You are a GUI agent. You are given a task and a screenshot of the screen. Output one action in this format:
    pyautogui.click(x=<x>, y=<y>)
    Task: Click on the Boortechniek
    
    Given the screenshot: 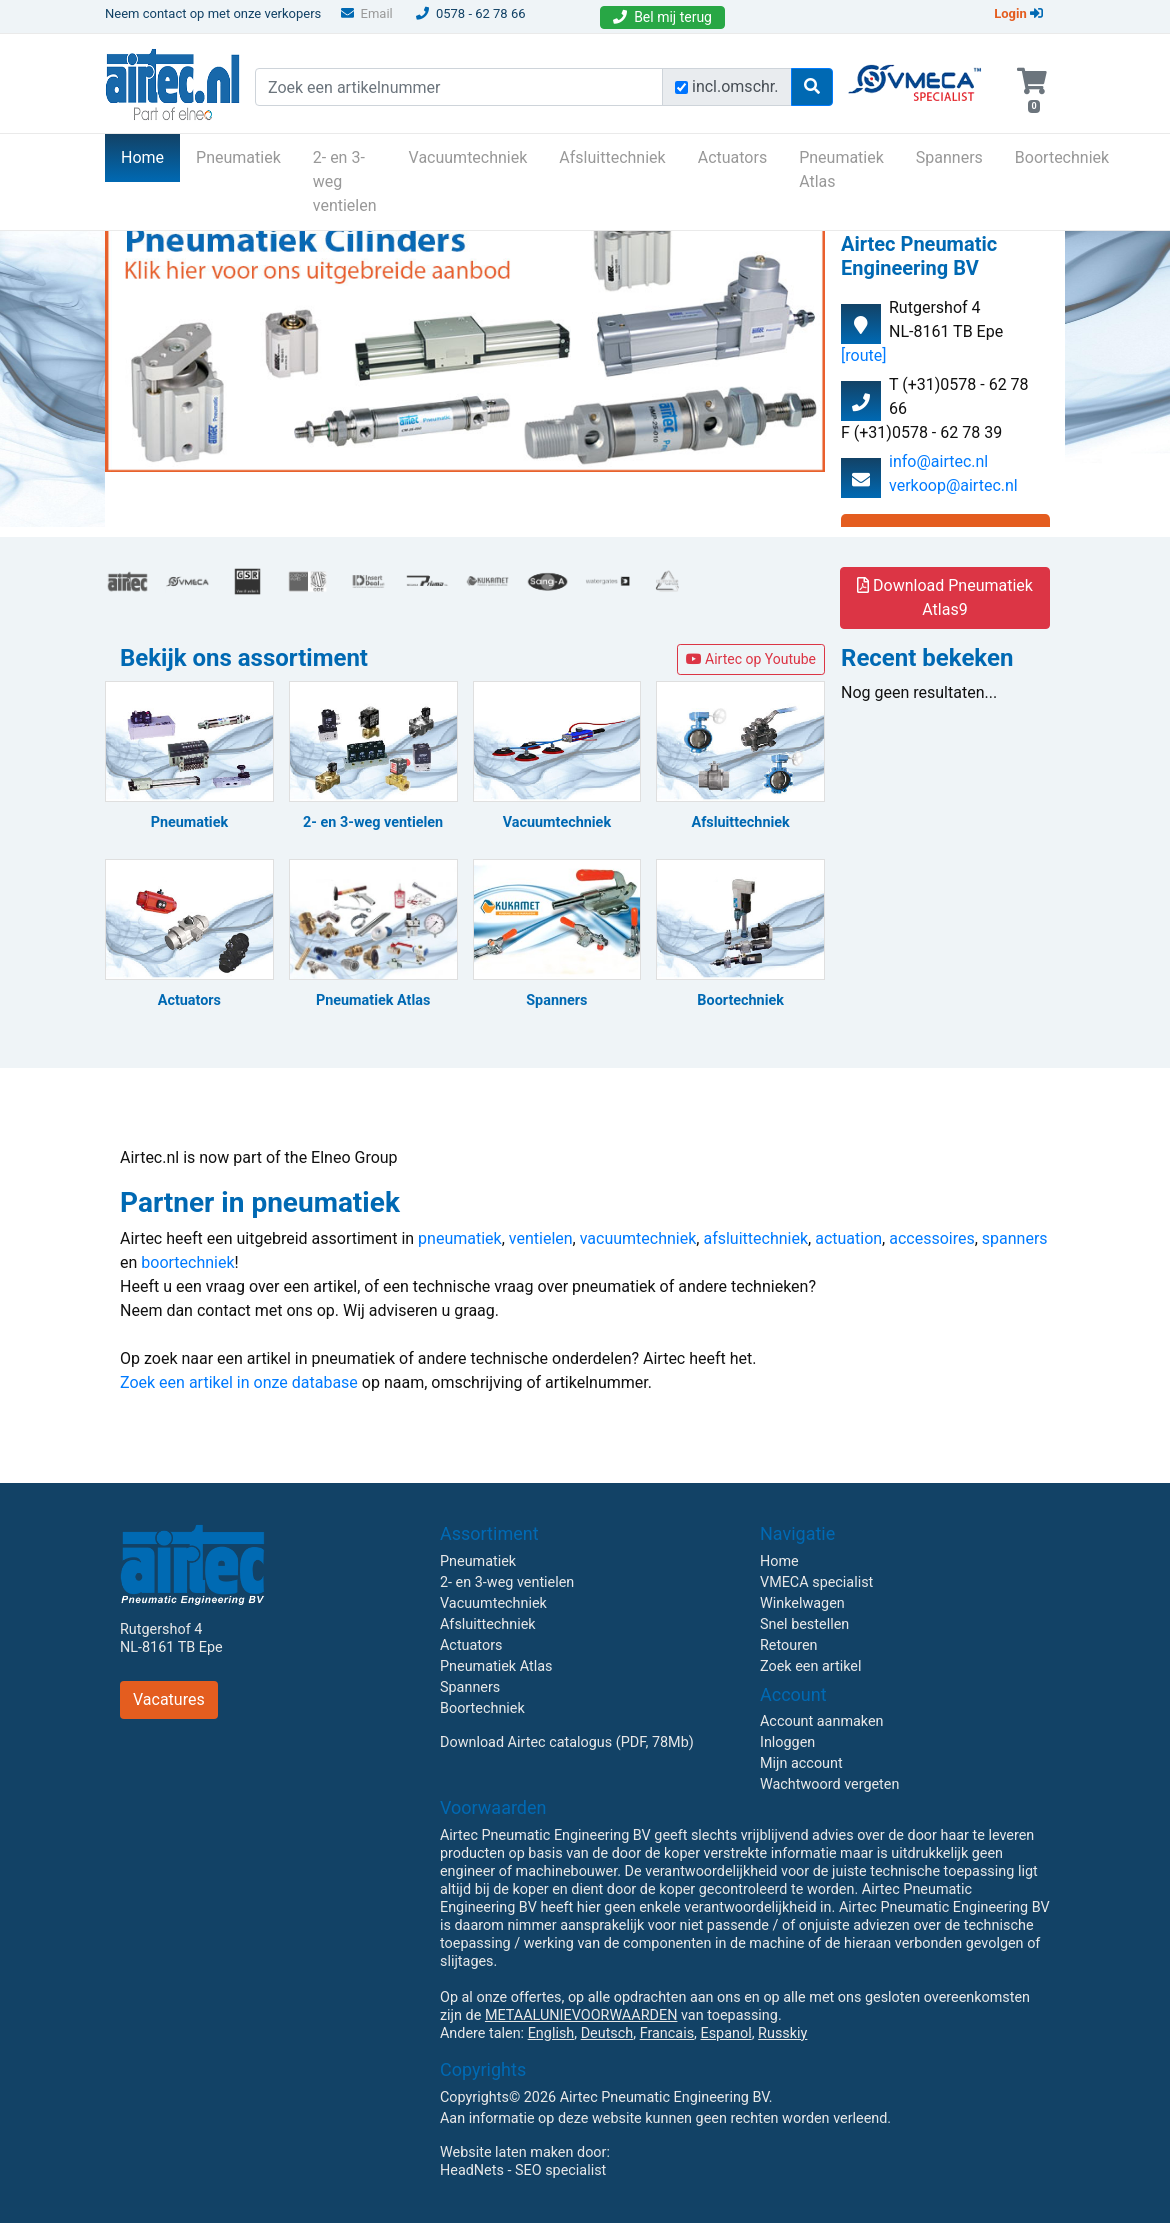 What is the action you would take?
    pyautogui.click(x=1062, y=157)
    